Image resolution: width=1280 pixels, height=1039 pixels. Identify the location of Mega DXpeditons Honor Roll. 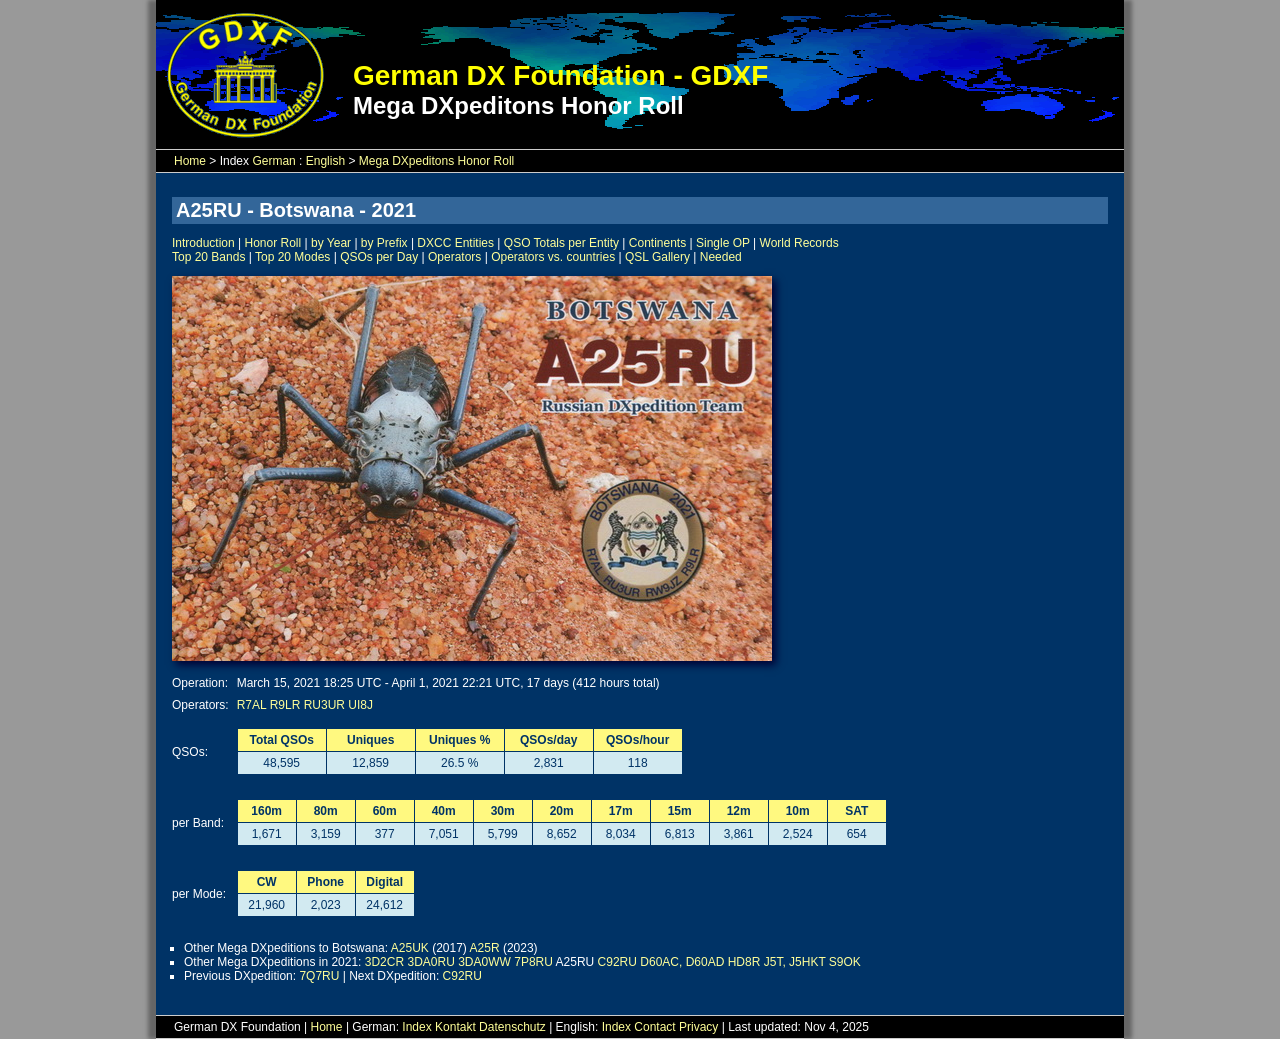
(436, 161).